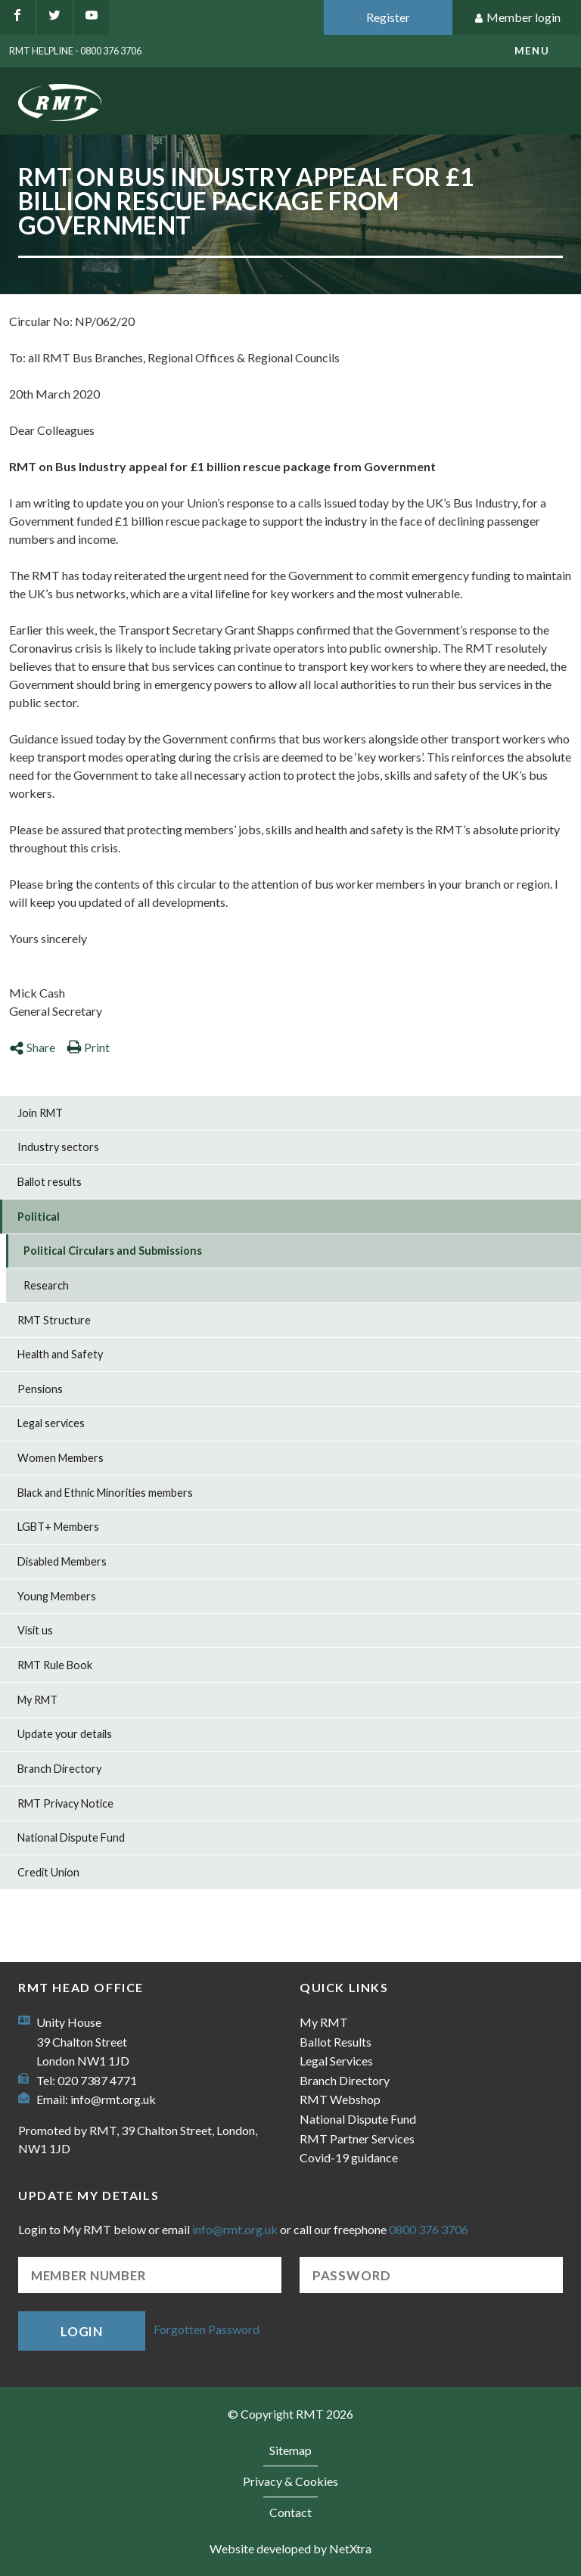  I want to click on Update your details, so click(64, 1733).